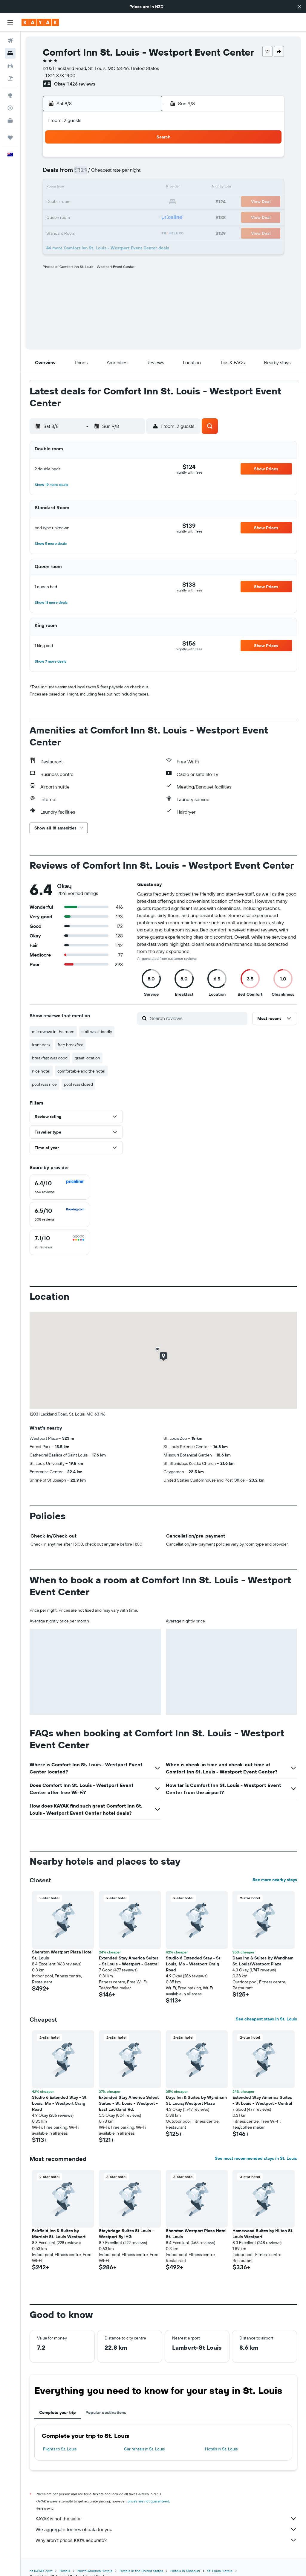 The image size is (306, 2576). What do you see at coordinates (129, 159) in the screenshot?
I see `1 [button]` at bounding box center [129, 159].